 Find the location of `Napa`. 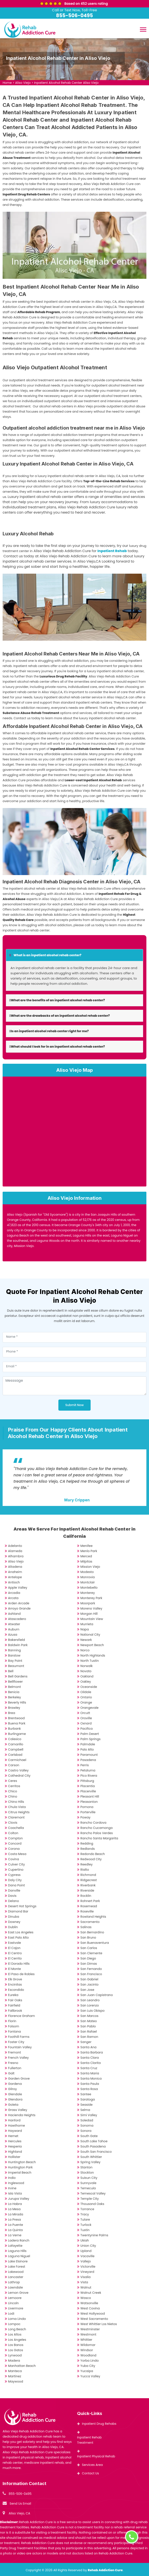

Napa is located at coordinates (84, 1629).